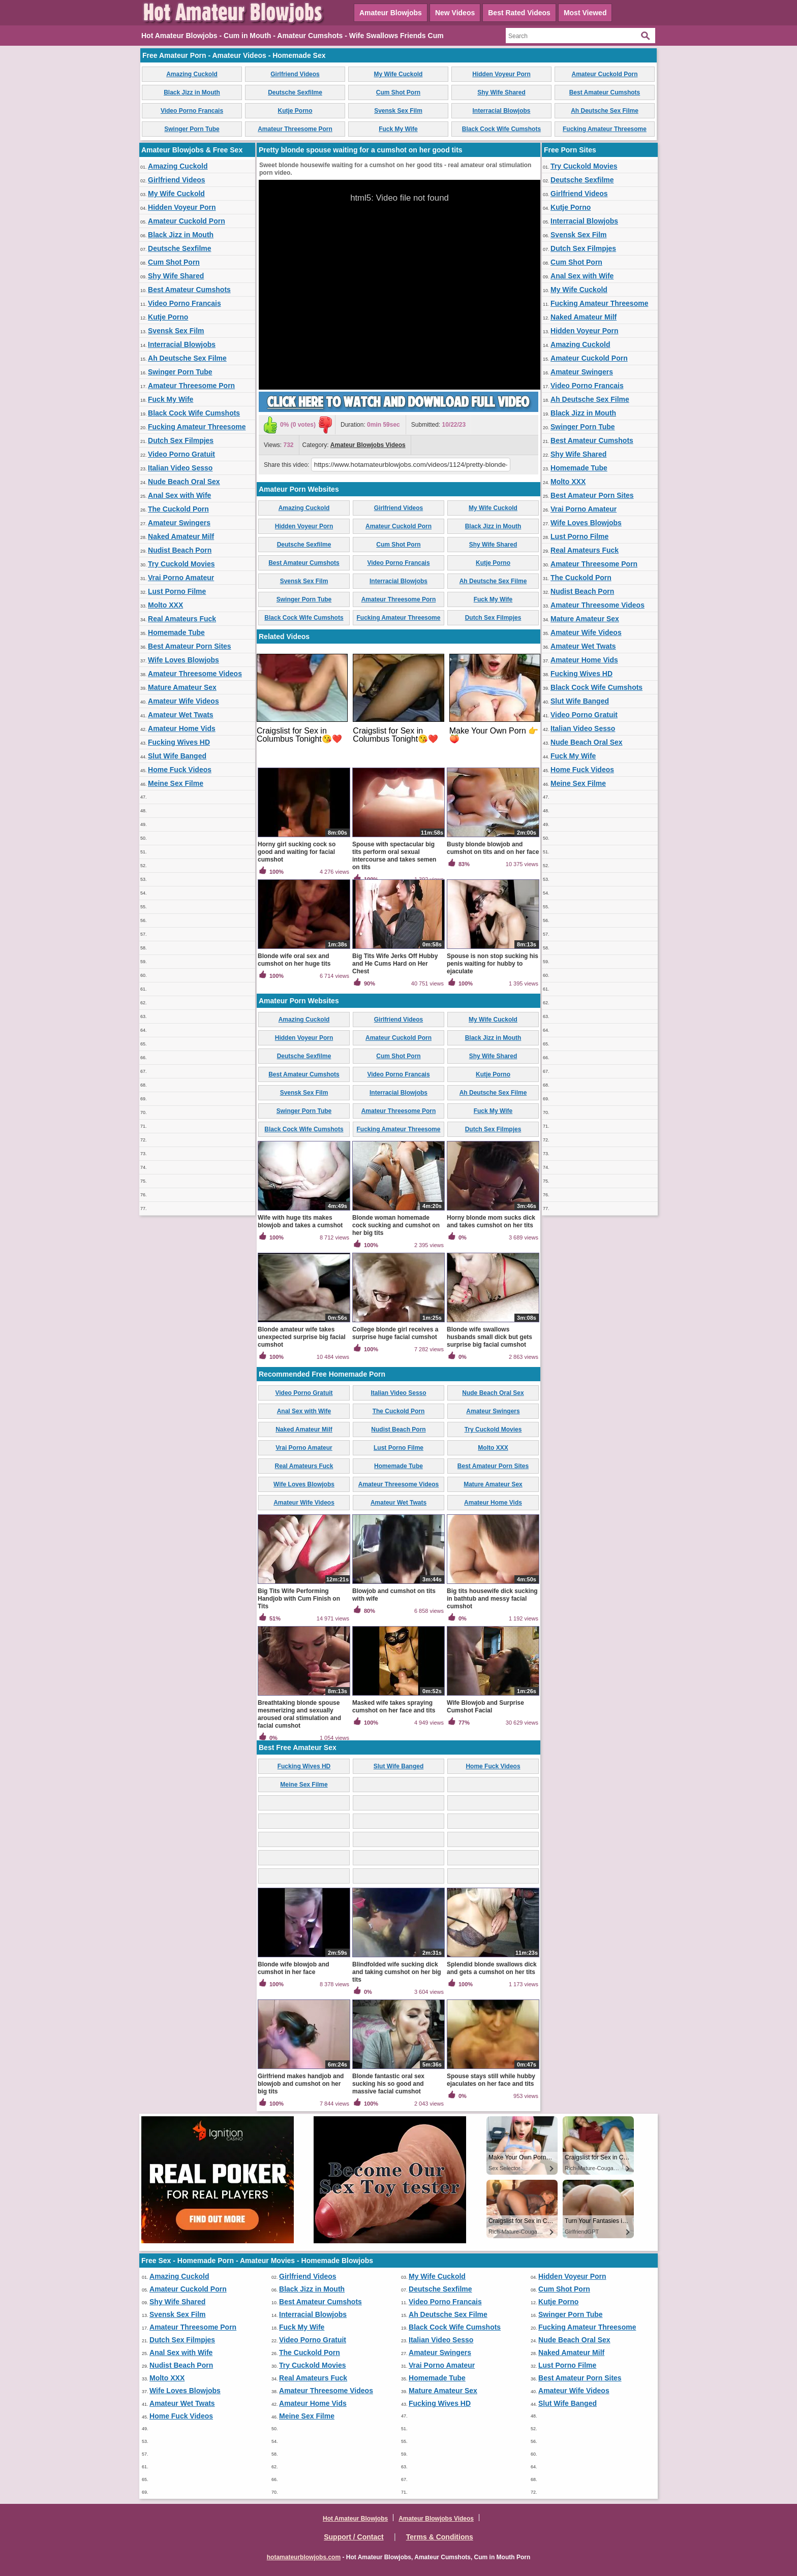 This screenshot has width=797, height=2576. Describe the element at coordinates (182, 687) in the screenshot. I see `Mature Amateur Sex` at that location.